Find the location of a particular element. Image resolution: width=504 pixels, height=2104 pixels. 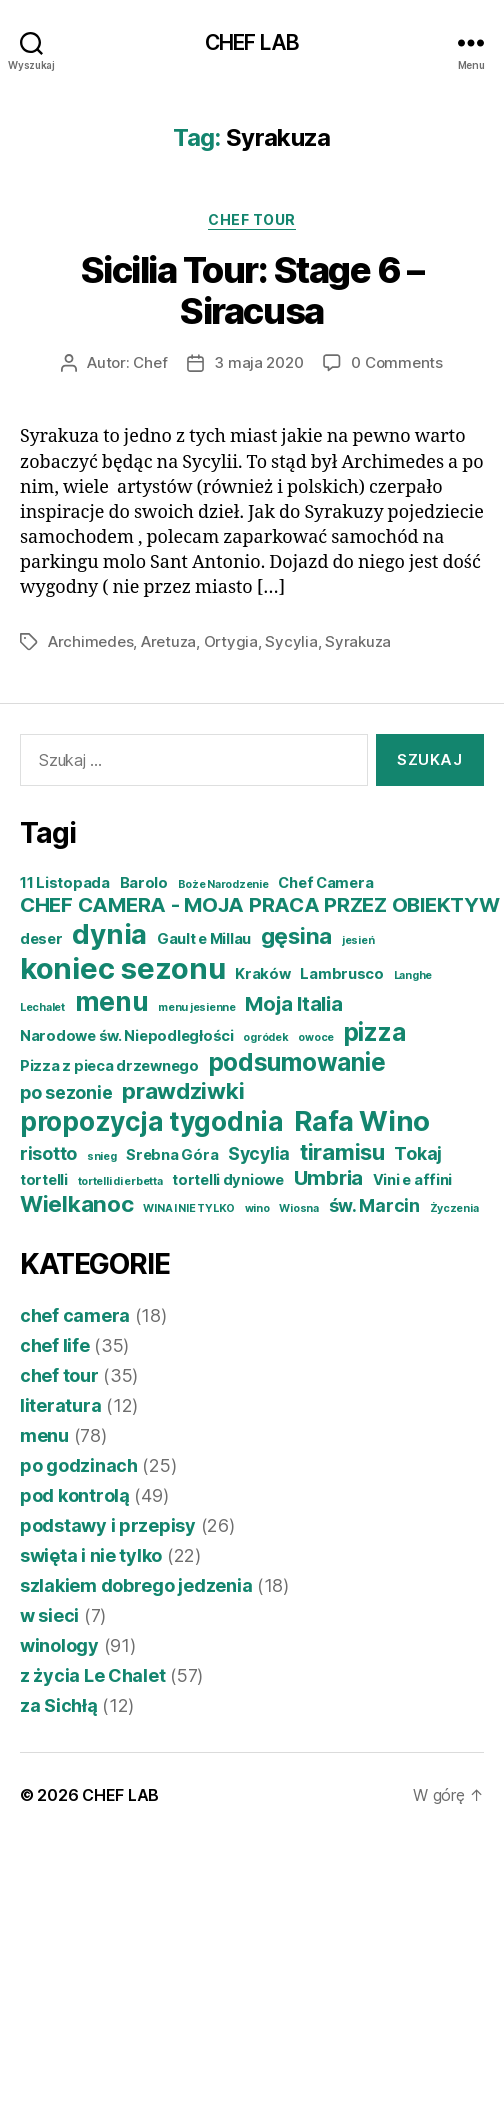

pizza [pizza (8 elementów)] is located at coordinates (375, 1032).